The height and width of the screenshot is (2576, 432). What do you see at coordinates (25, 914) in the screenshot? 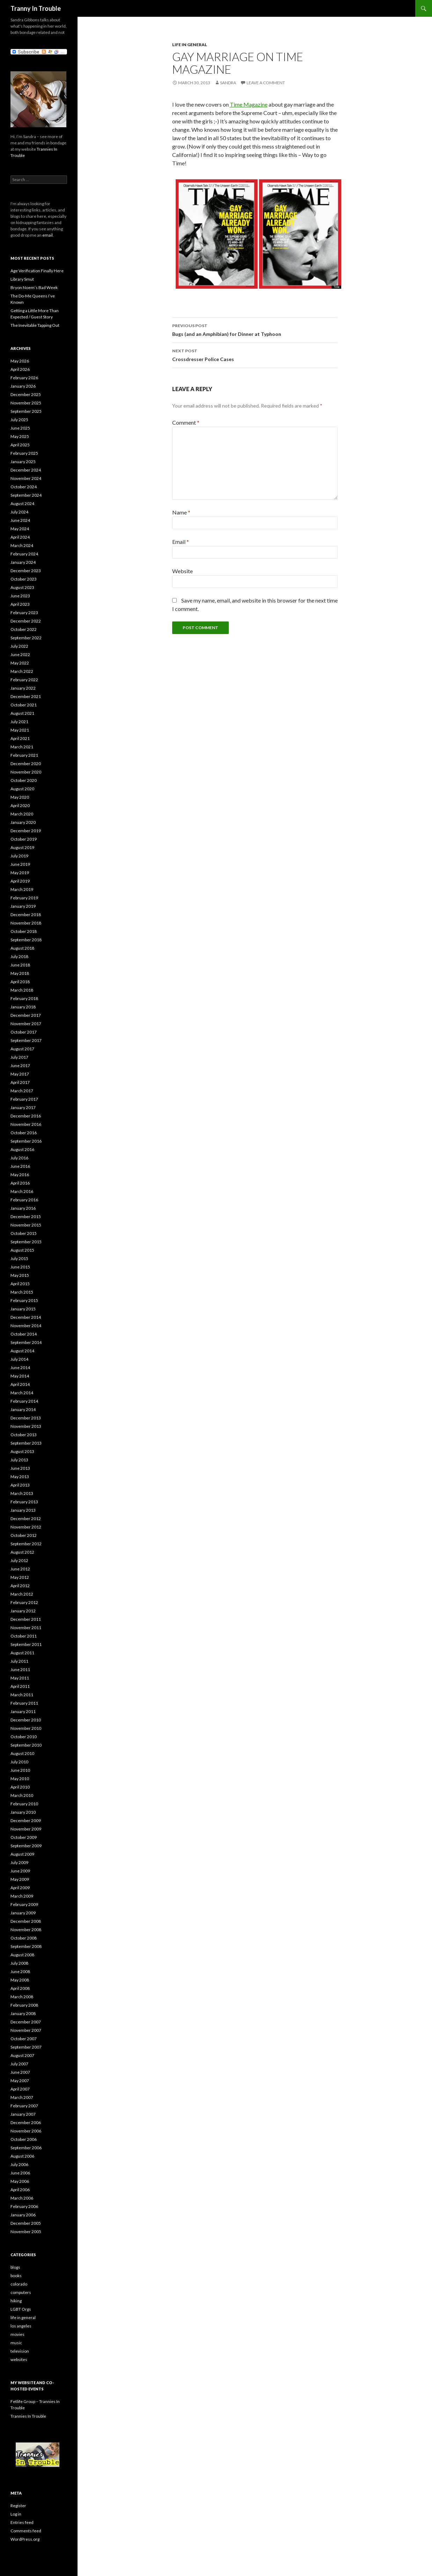
I see `December 2018` at bounding box center [25, 914].